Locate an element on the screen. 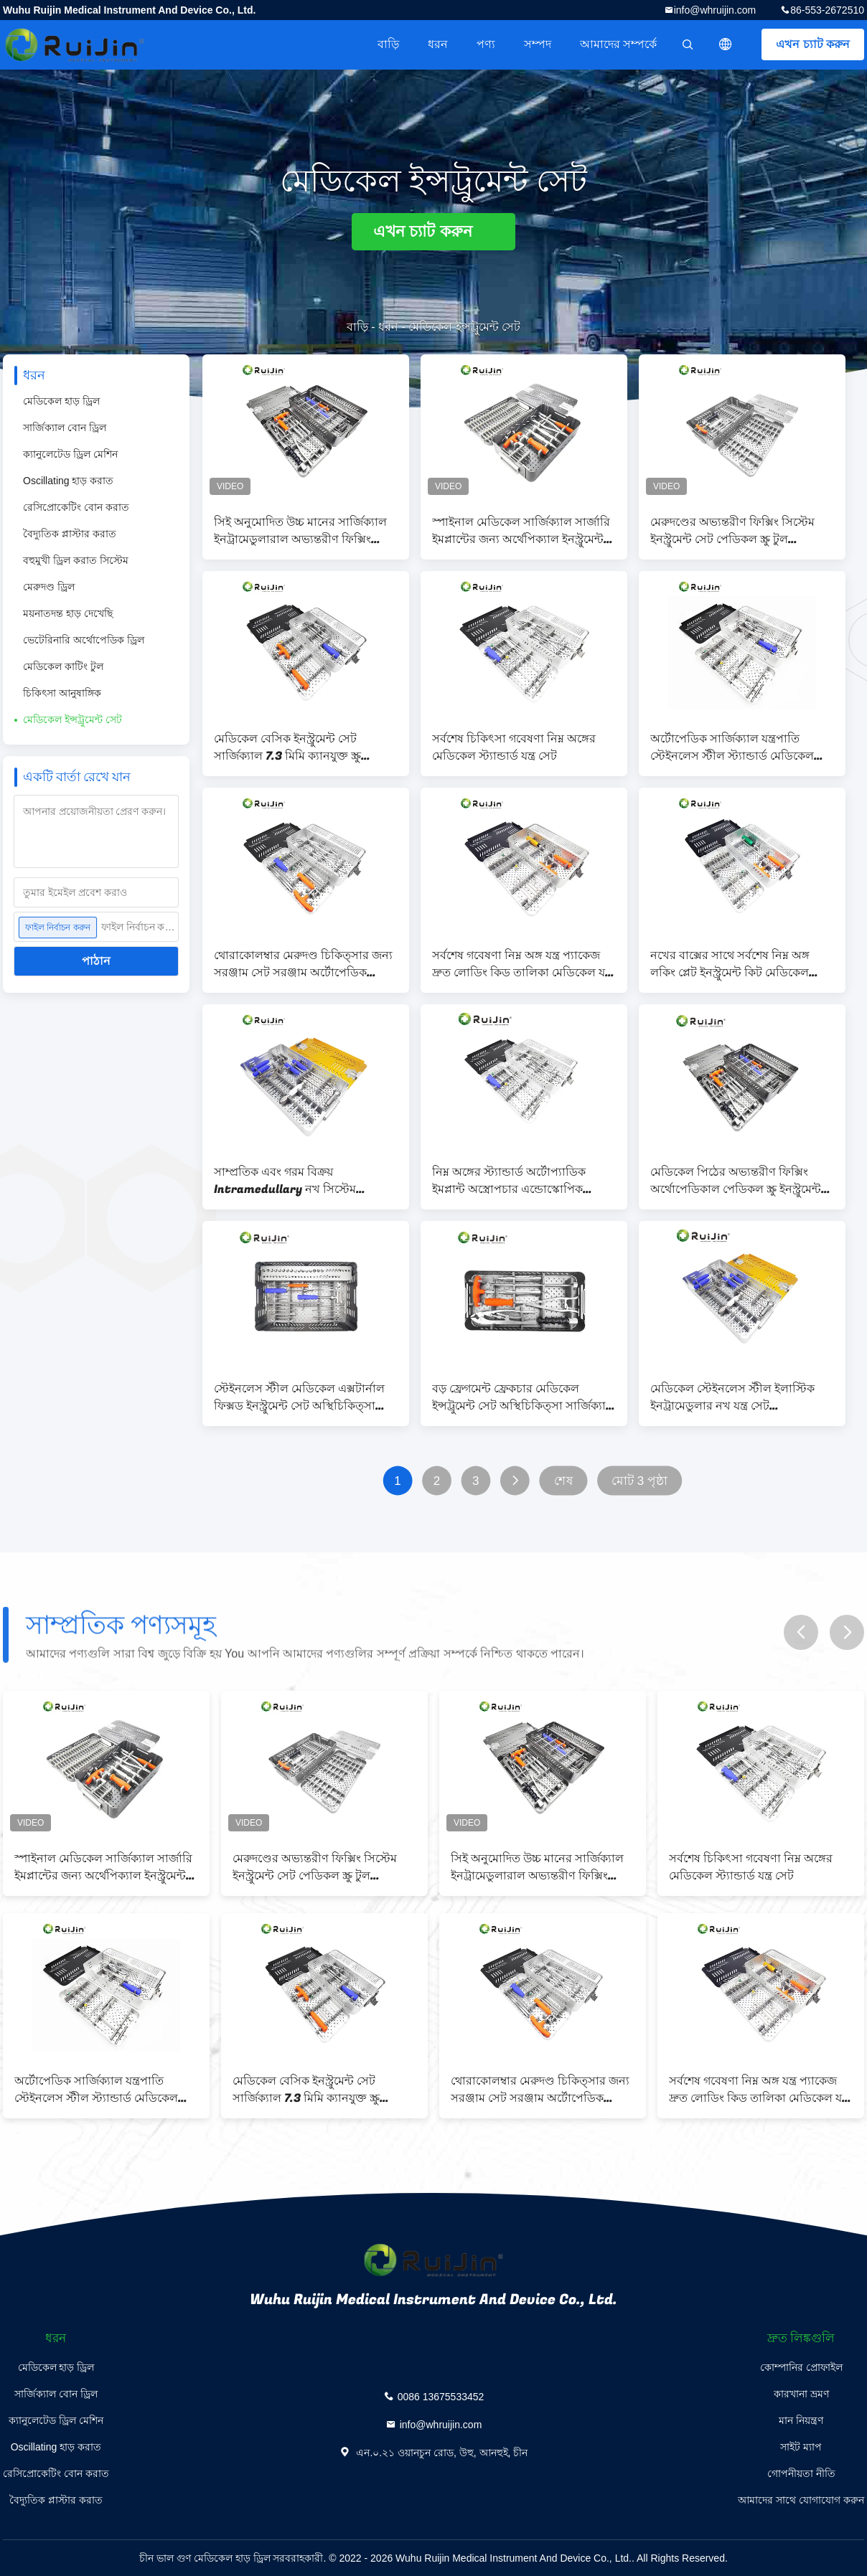 The height and width of the screenshot is (2576, 867). মেডিকেল কাটিং টুল is located at coordinates (63, 666).